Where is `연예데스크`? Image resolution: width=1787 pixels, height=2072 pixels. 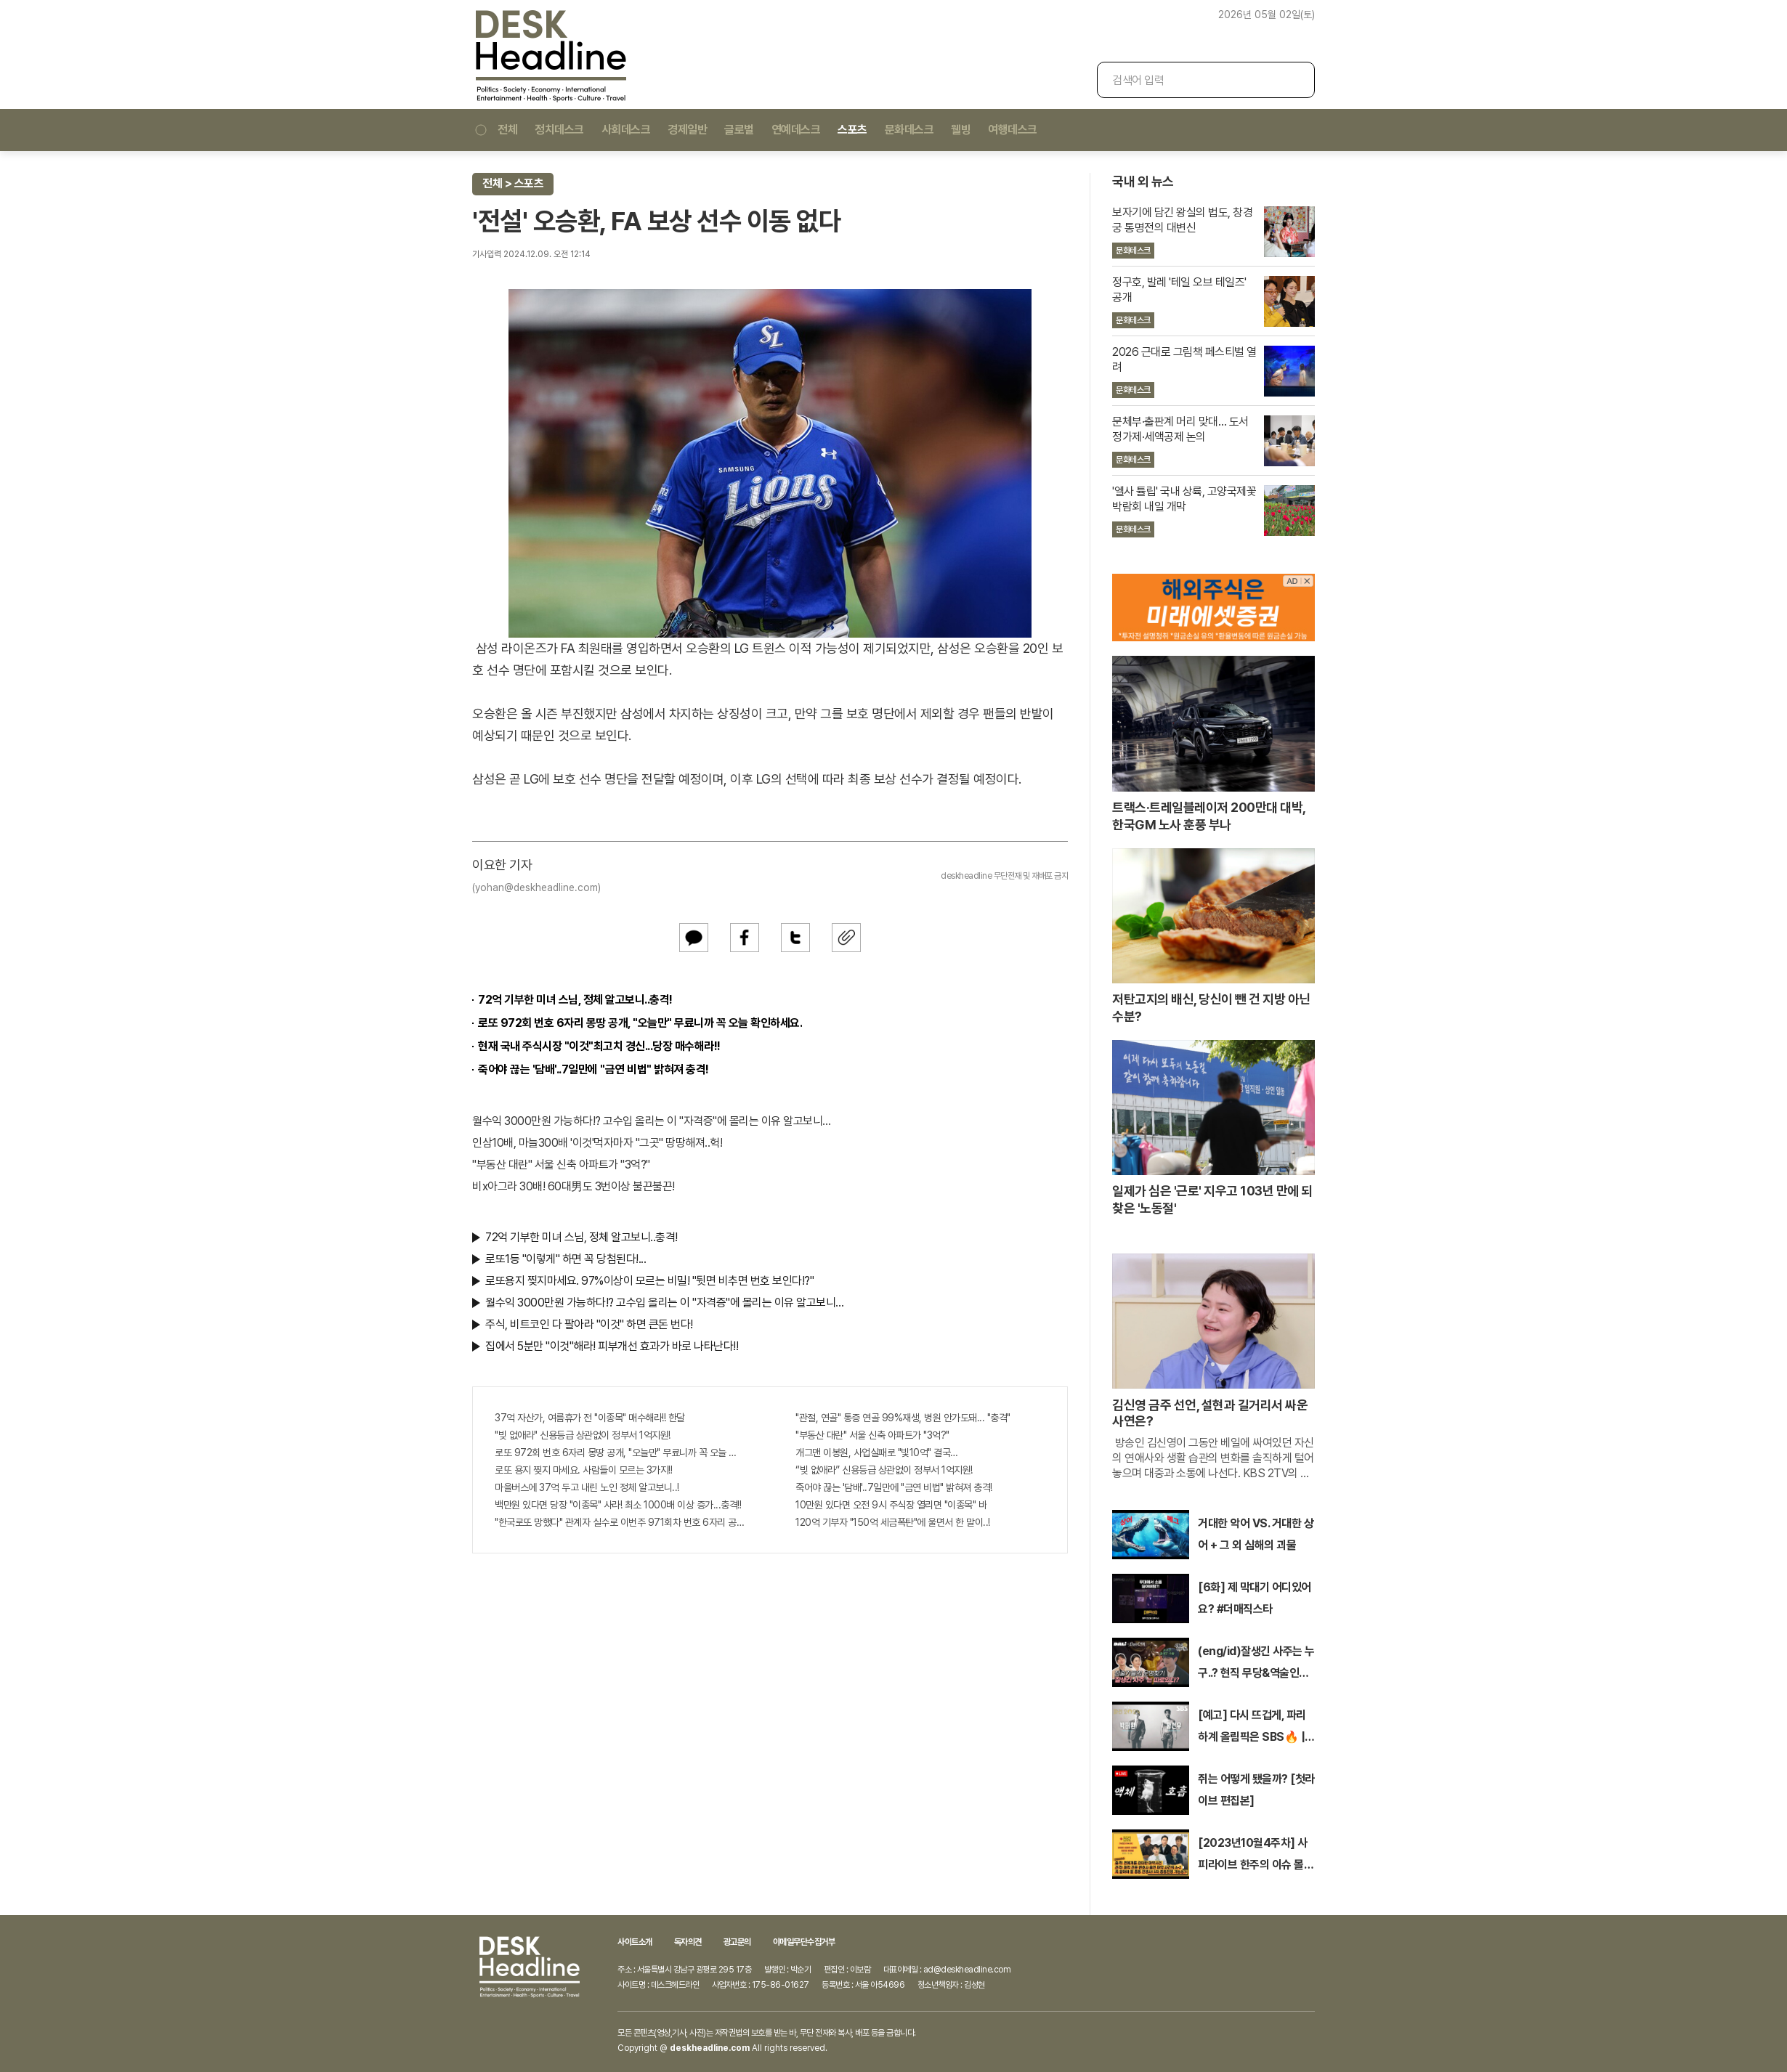 연예데스크 is located at coordinates (796, 130).